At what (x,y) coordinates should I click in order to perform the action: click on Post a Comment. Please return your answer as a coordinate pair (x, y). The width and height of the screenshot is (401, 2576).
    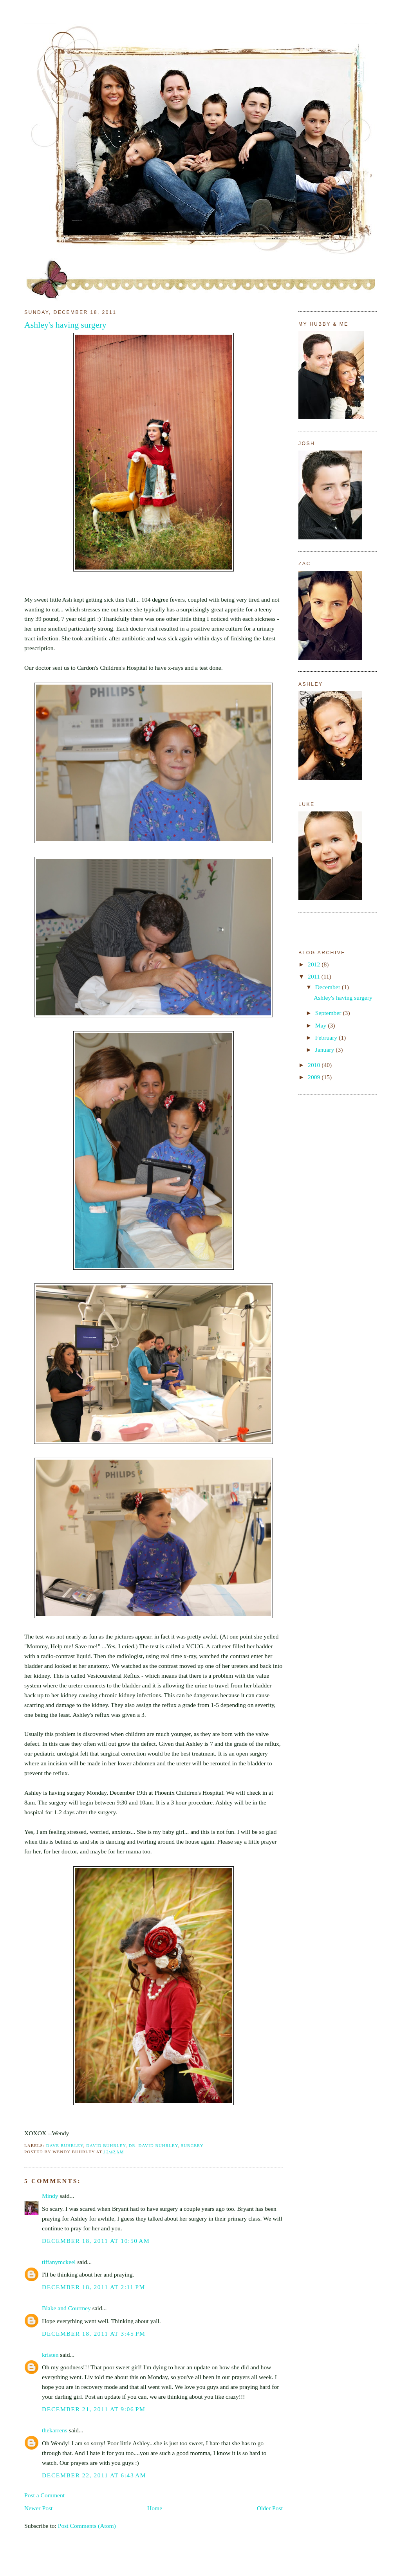
    Looking at the image, I should click on (44, 2495).